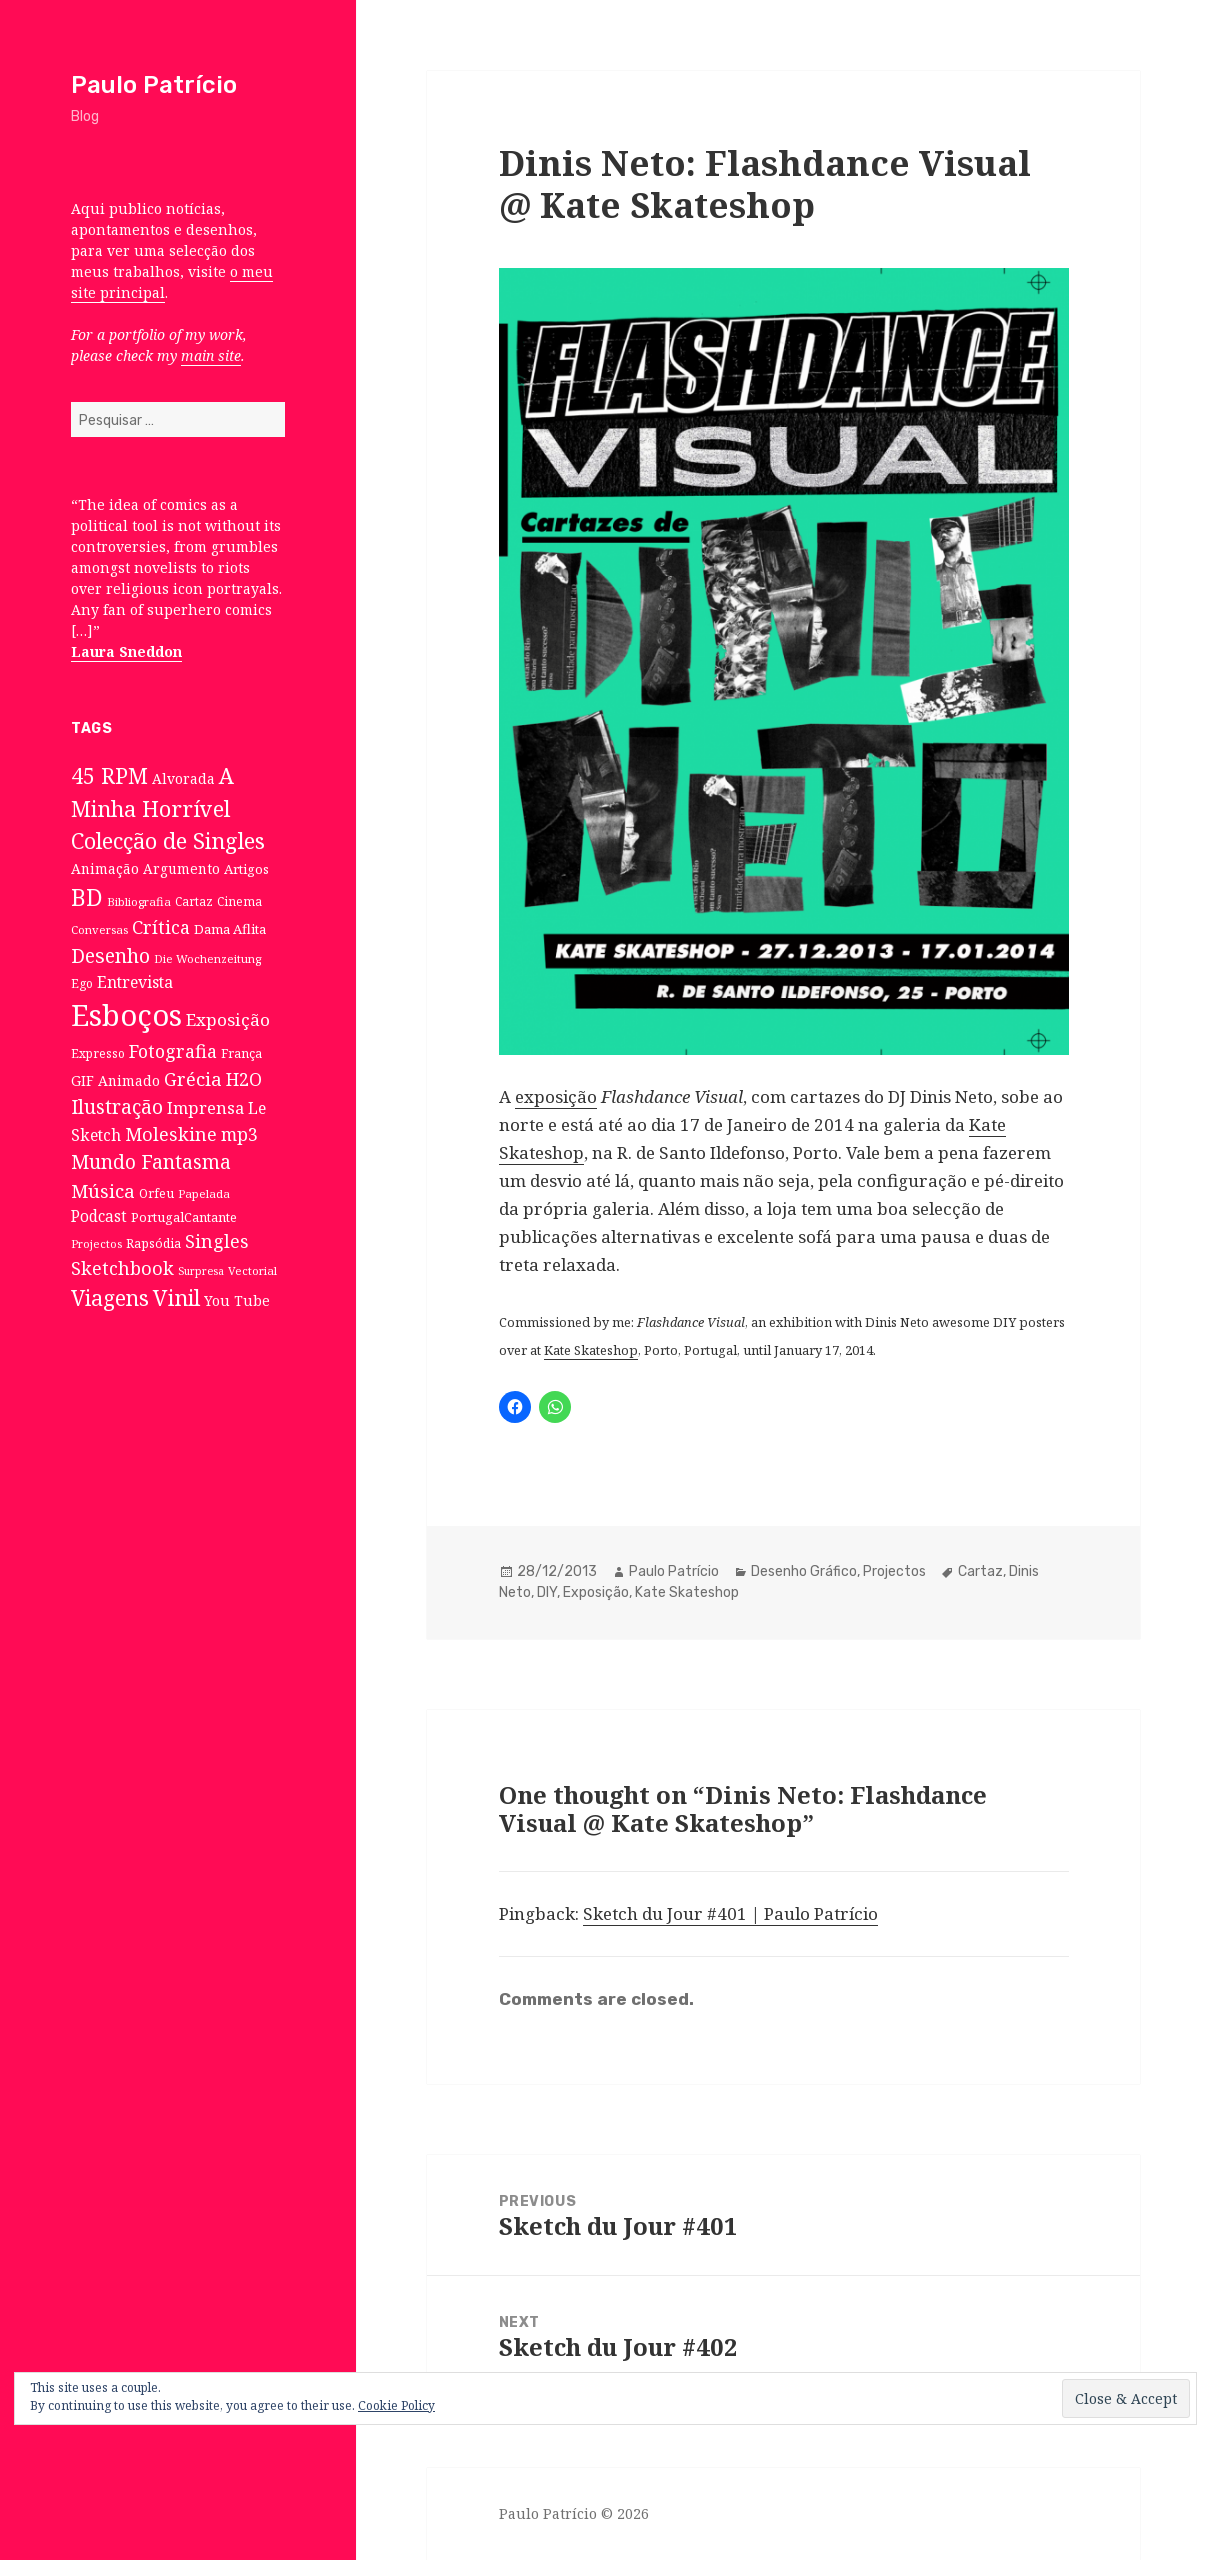  Describe the element at coordinates (894, 1571) in the screenshot. I see `Projectos` at that location.